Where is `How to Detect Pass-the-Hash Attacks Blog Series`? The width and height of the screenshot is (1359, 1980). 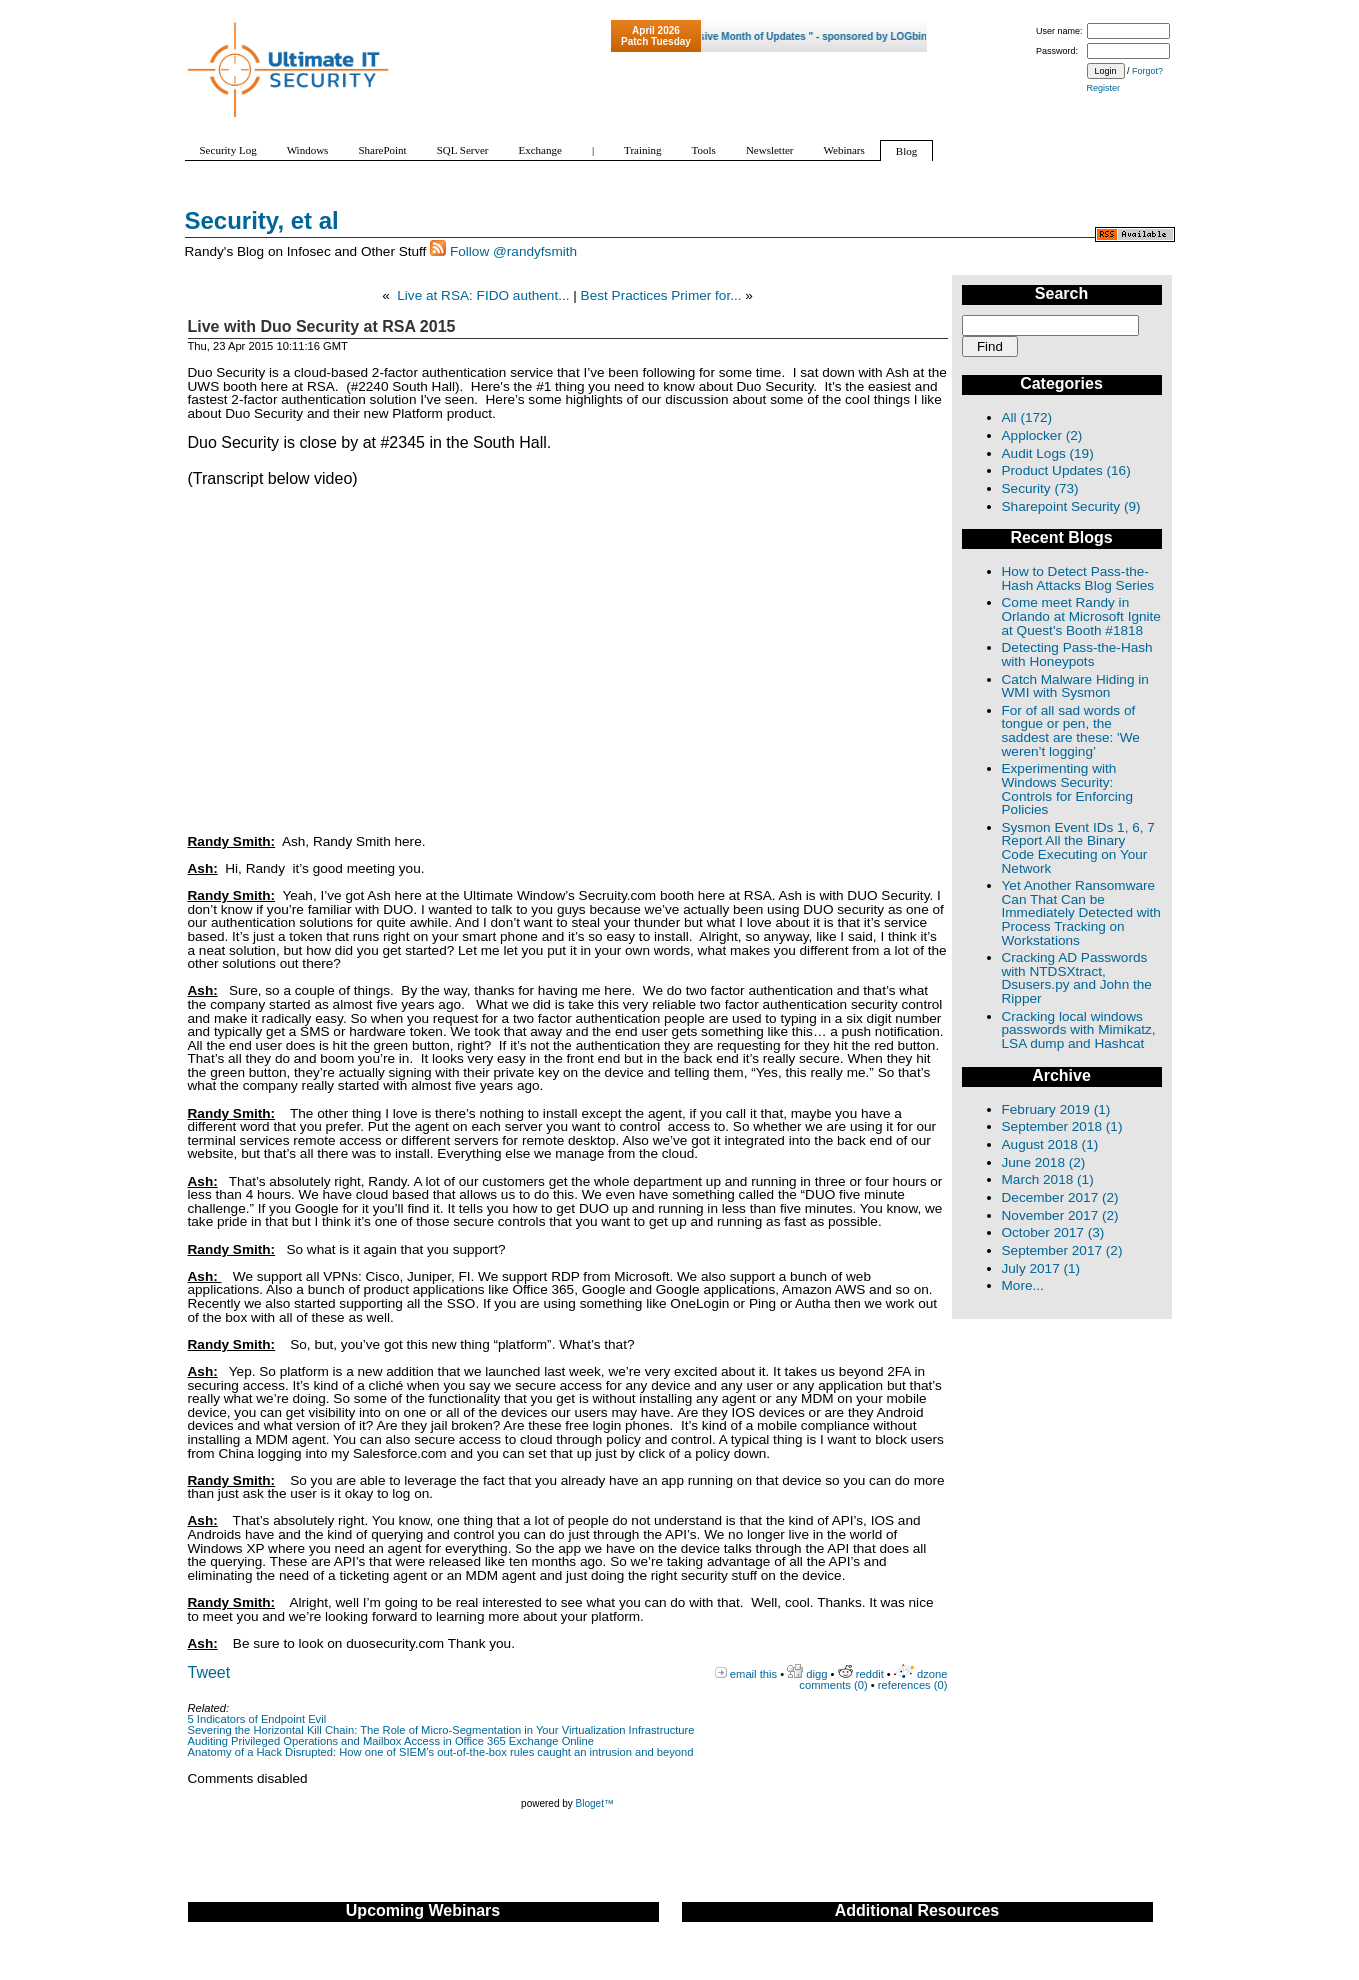
How to Detect Pass-the-Hash Attacks Blog Series is located at coordinates (1078, 578).